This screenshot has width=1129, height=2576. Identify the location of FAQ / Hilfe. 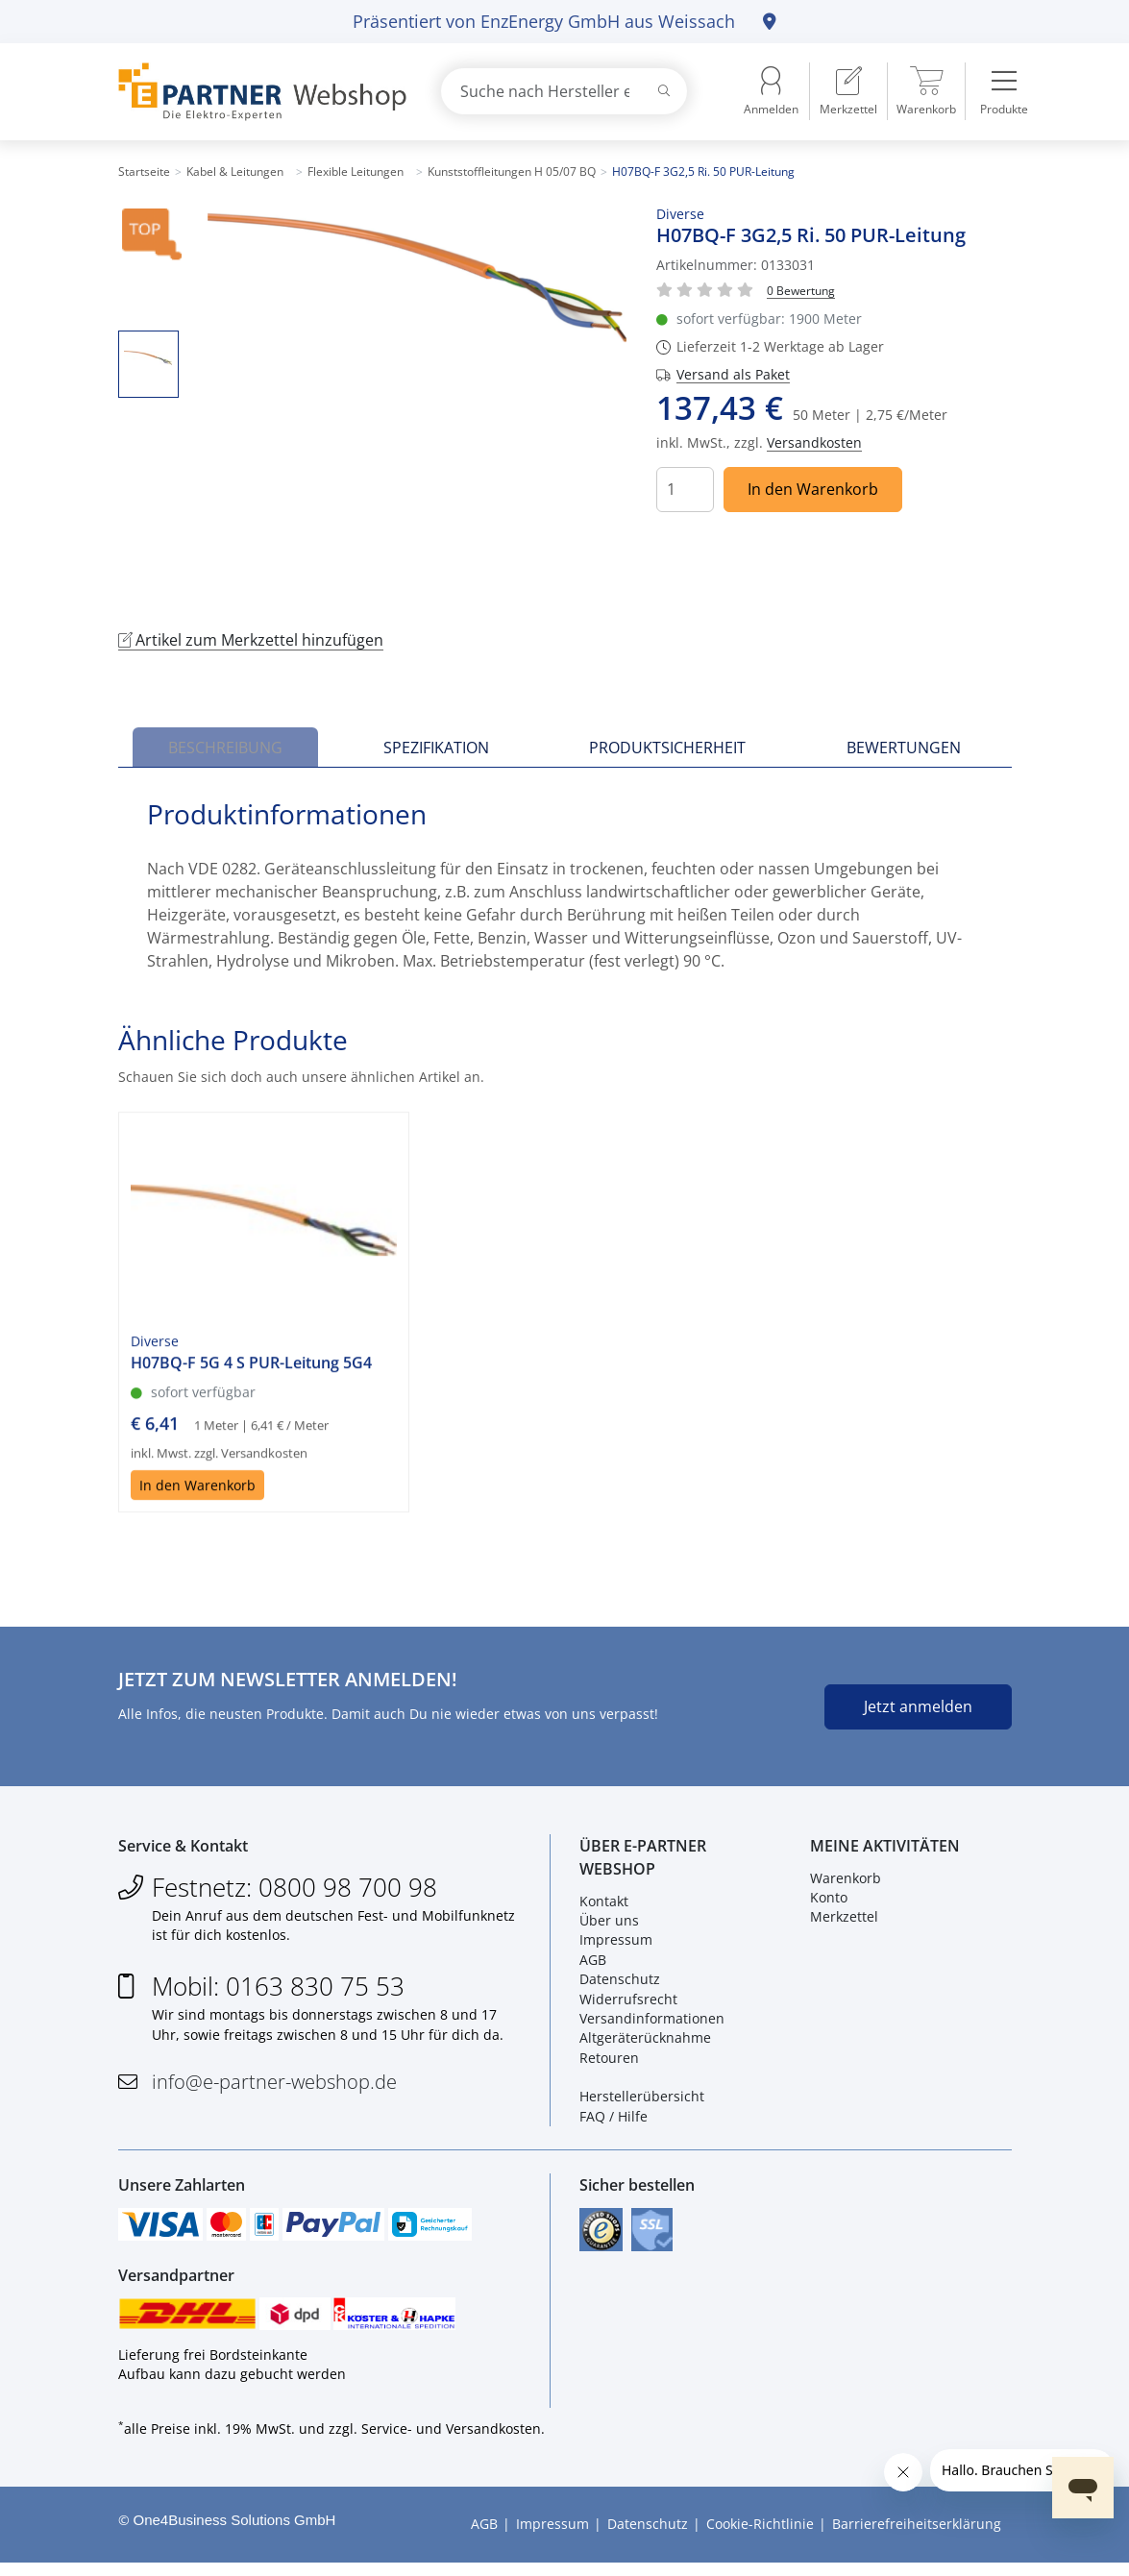
(613, 2120).